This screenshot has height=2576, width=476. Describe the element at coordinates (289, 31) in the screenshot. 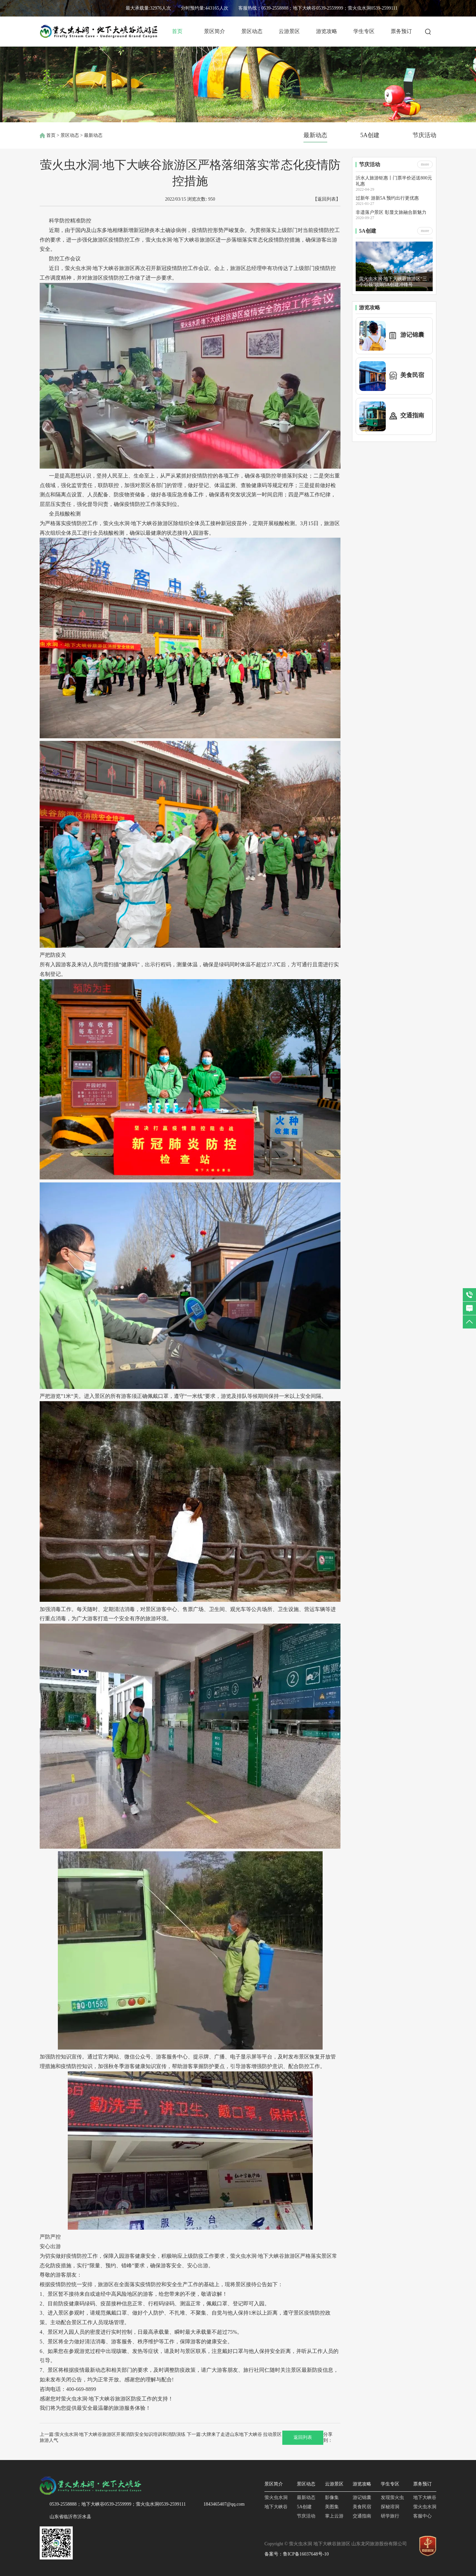

I see `云游景区` at that location.